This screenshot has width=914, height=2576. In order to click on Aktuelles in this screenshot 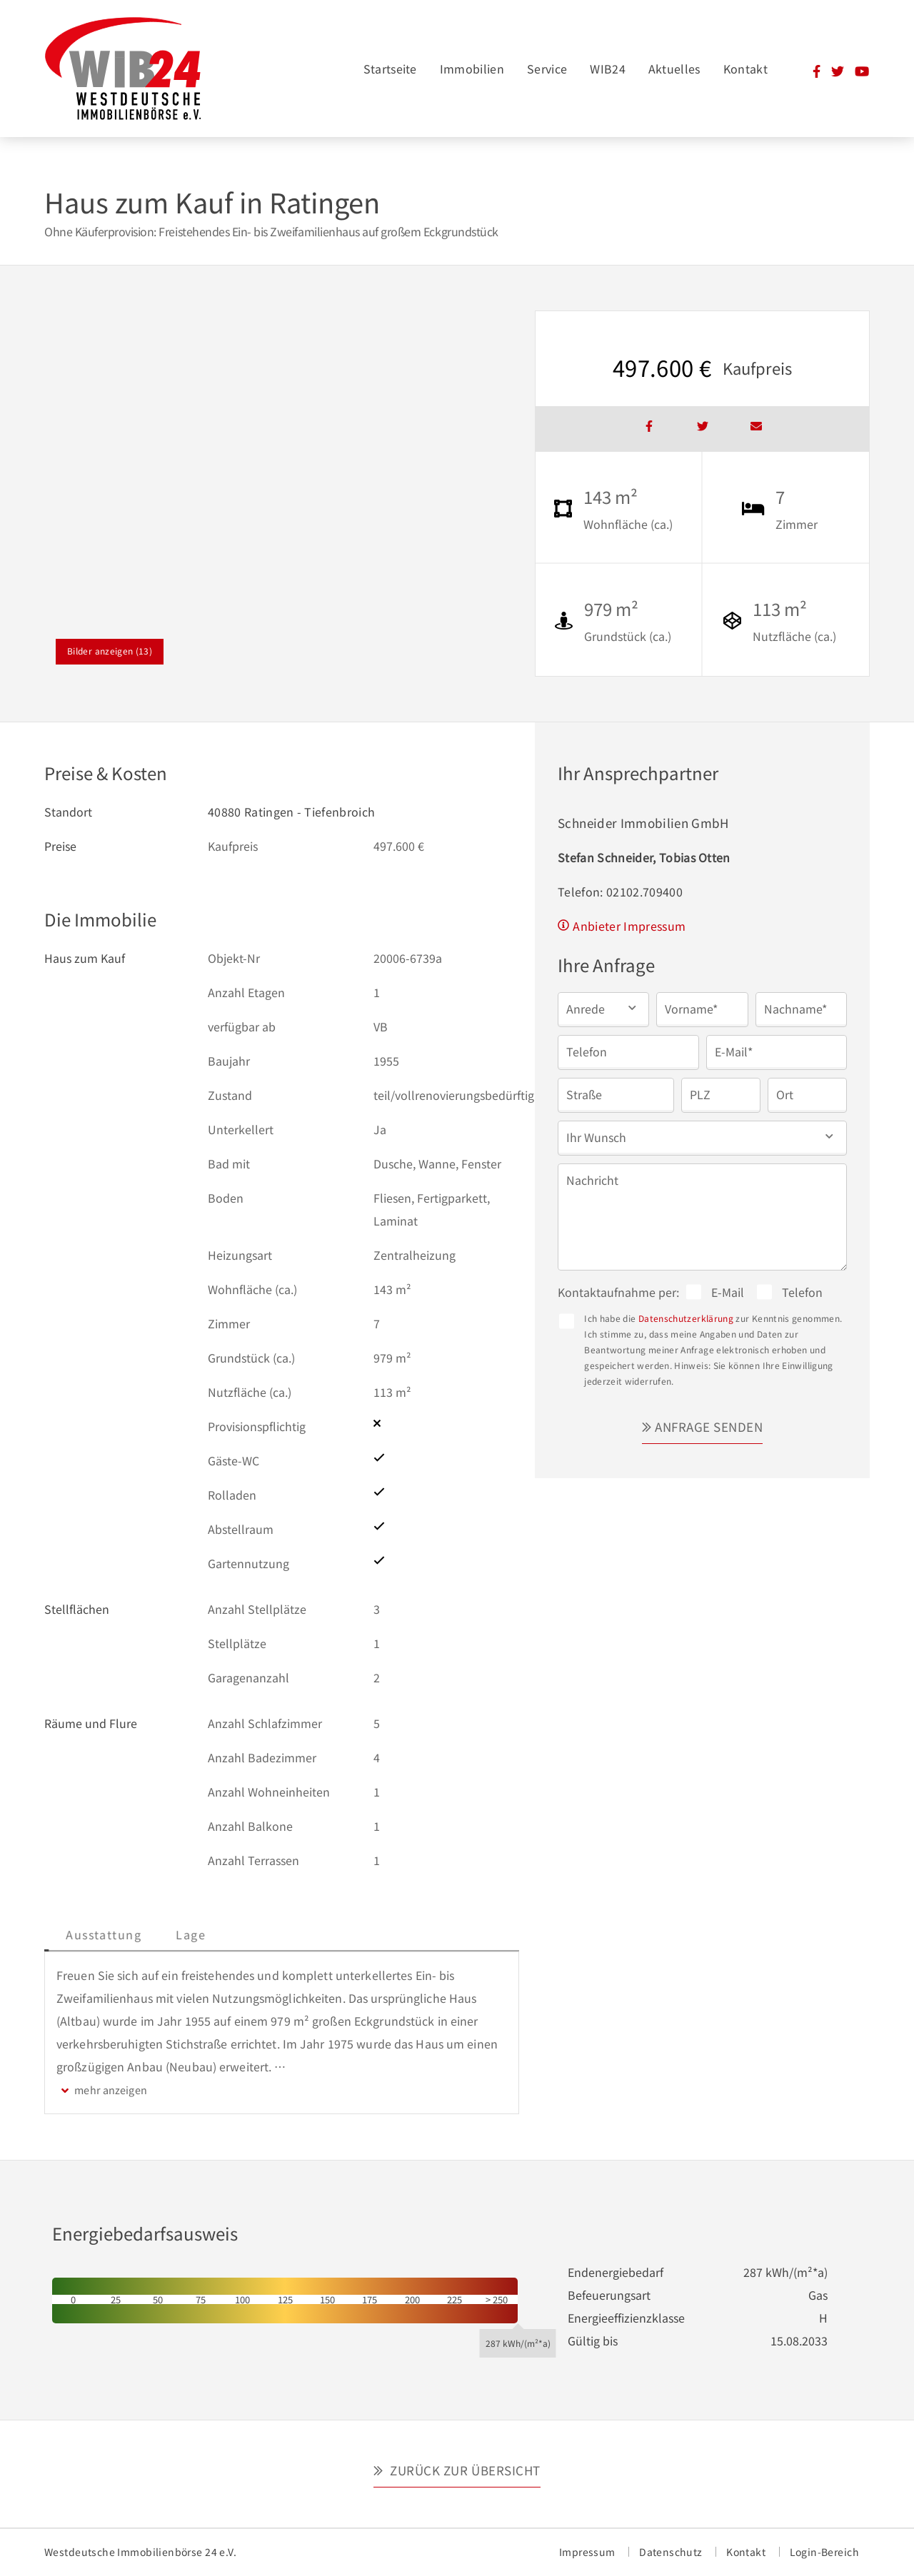, I will do `click(674, 68)`.